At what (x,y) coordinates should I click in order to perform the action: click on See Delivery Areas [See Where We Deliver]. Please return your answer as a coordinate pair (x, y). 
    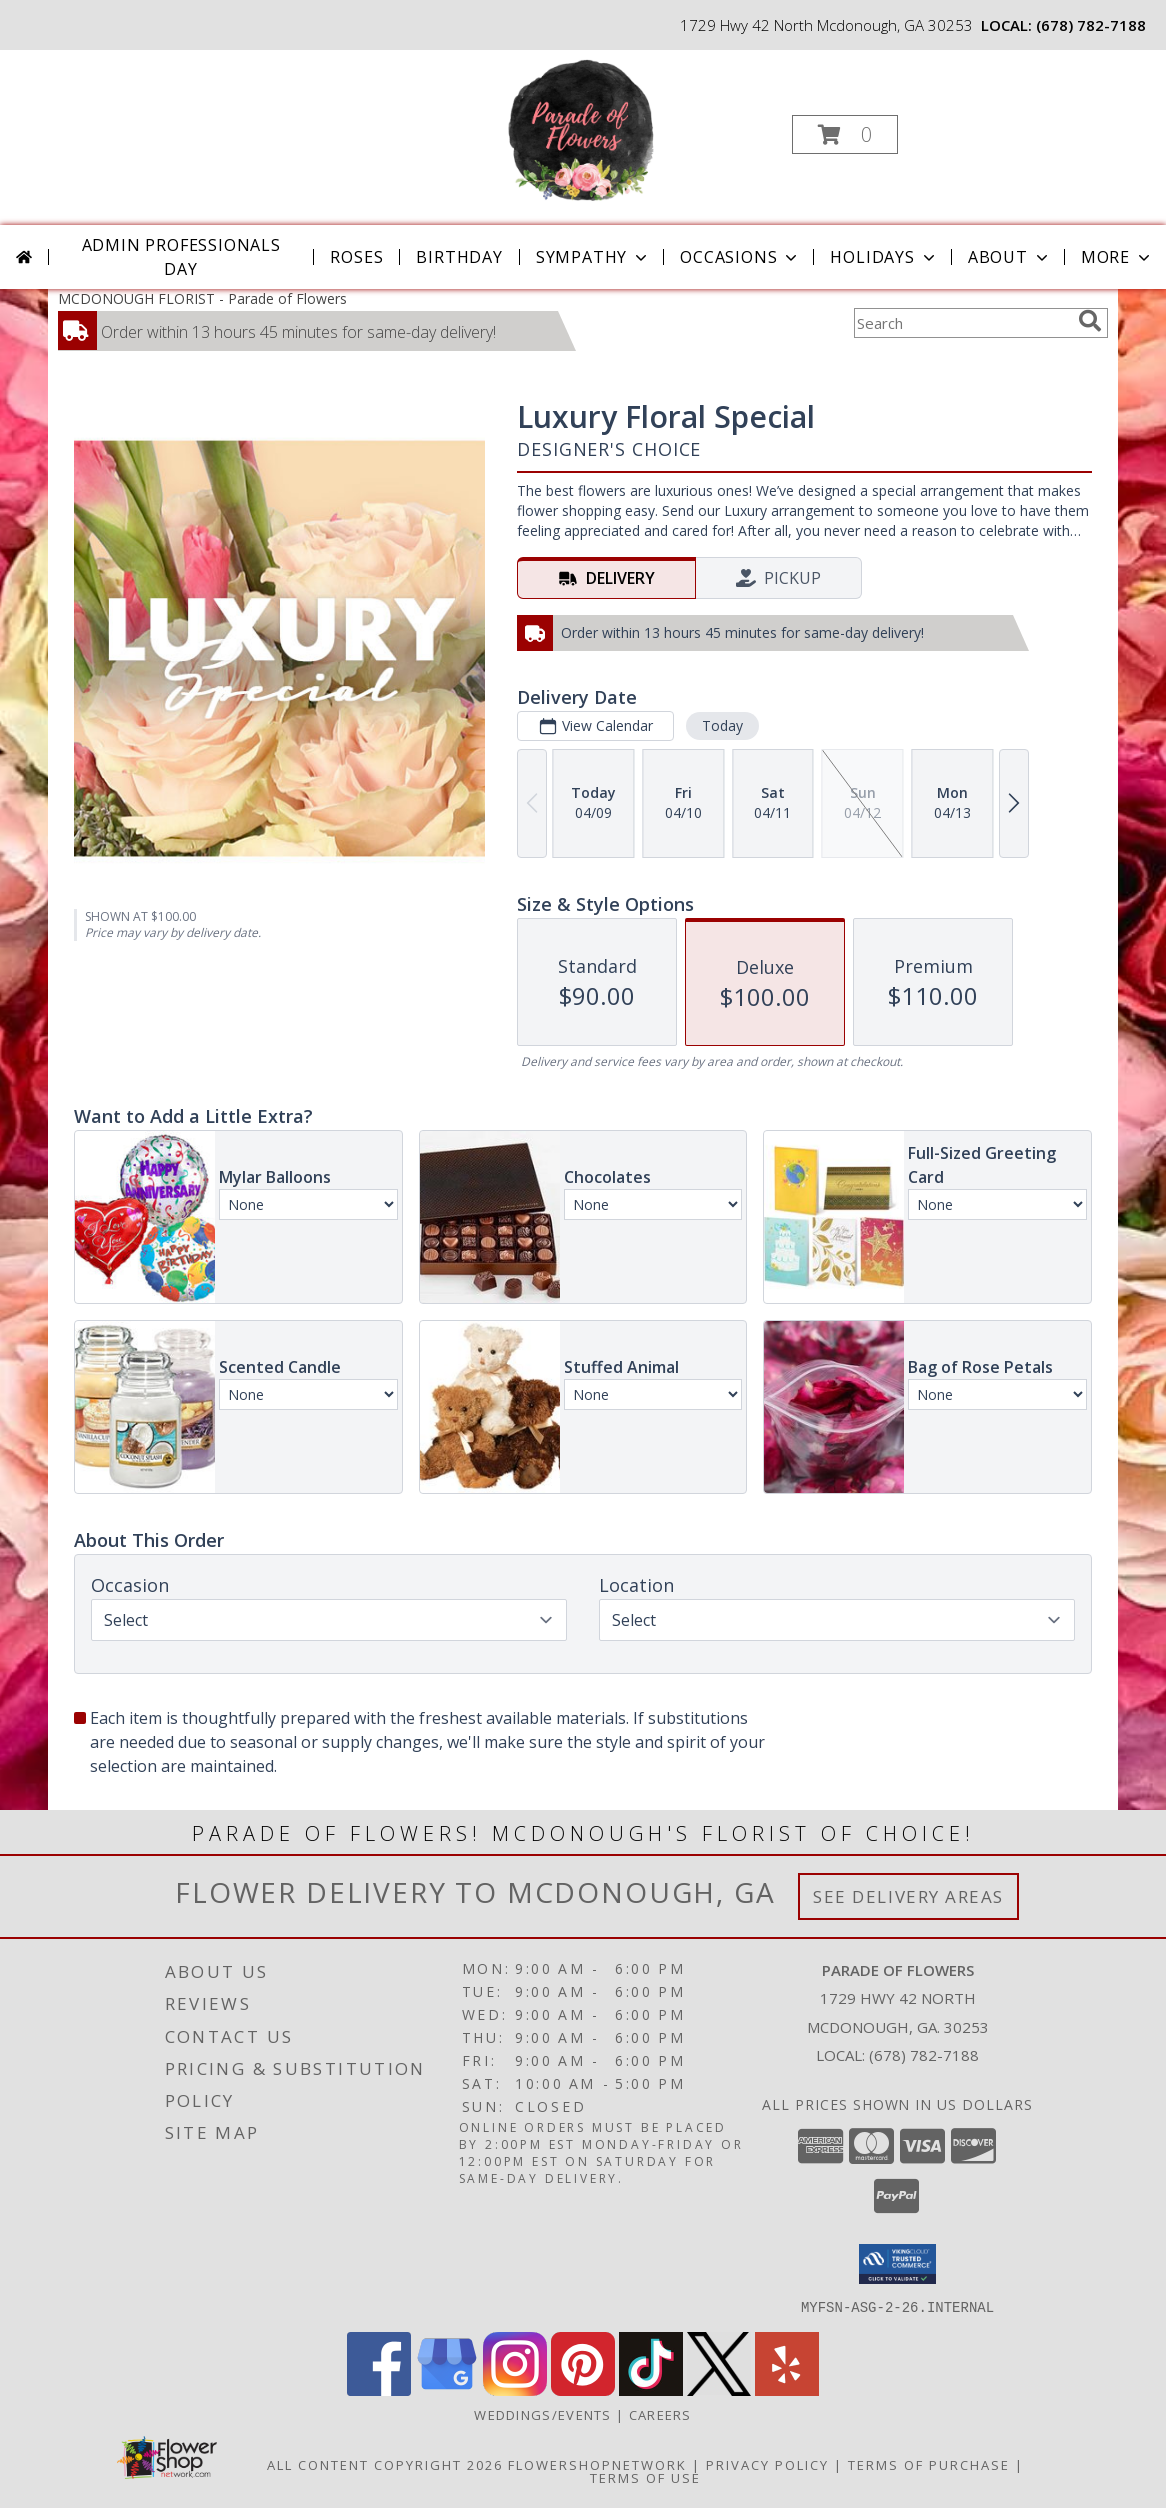
    Looking at the image, I should click on (908, 1896).